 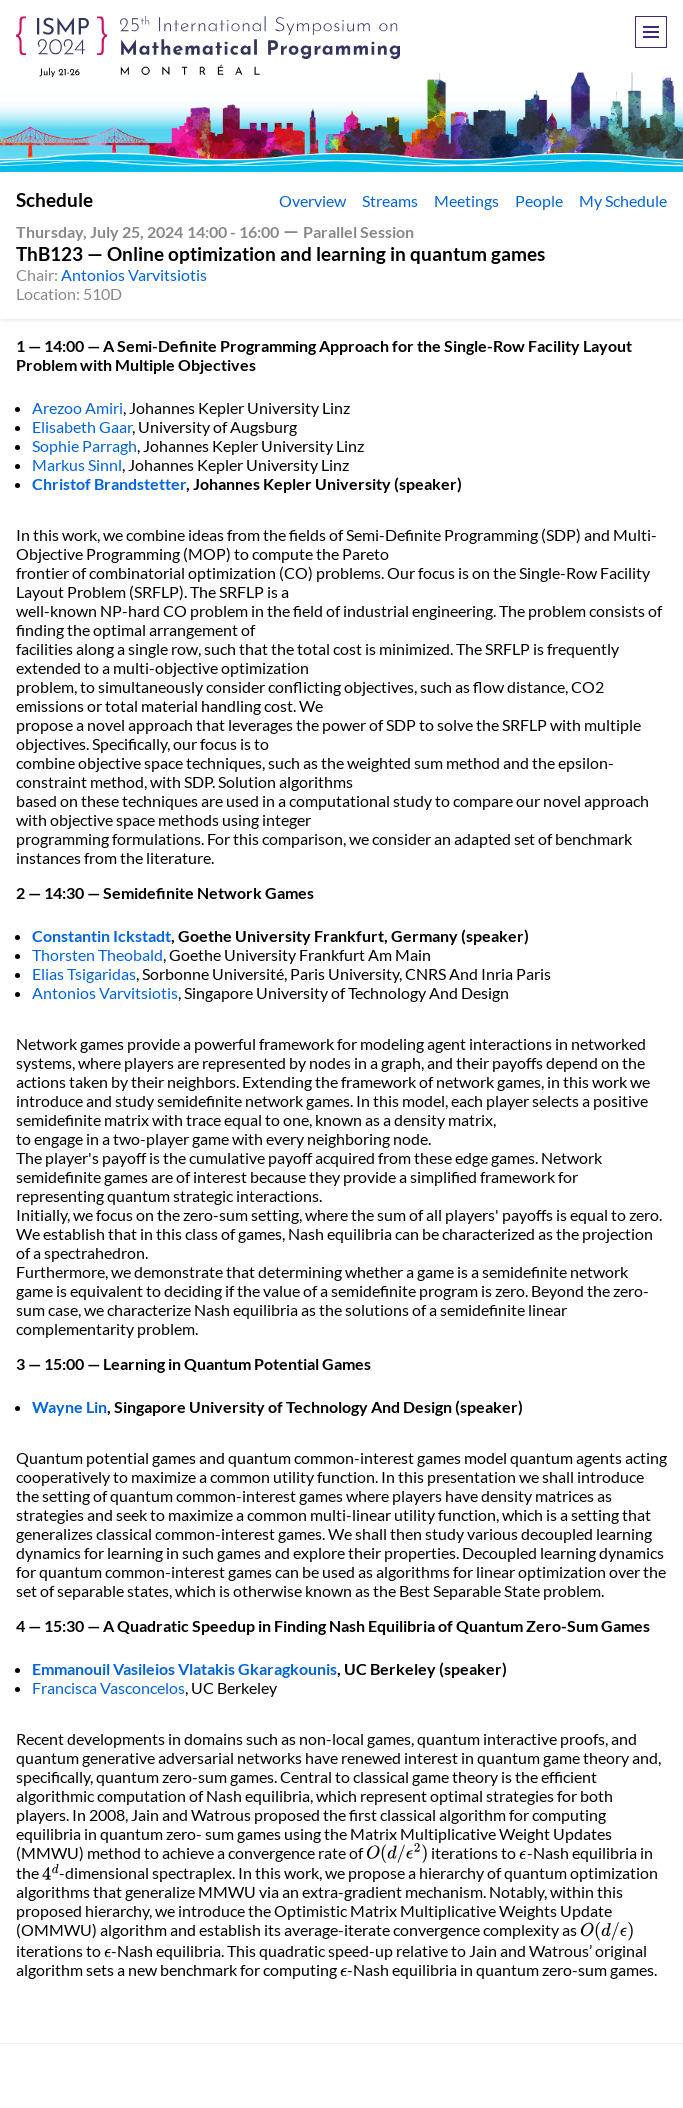 What do you see at coordinates (390, 200) in the screenshot?
I see `Streams` at bounding box center [390, 200].